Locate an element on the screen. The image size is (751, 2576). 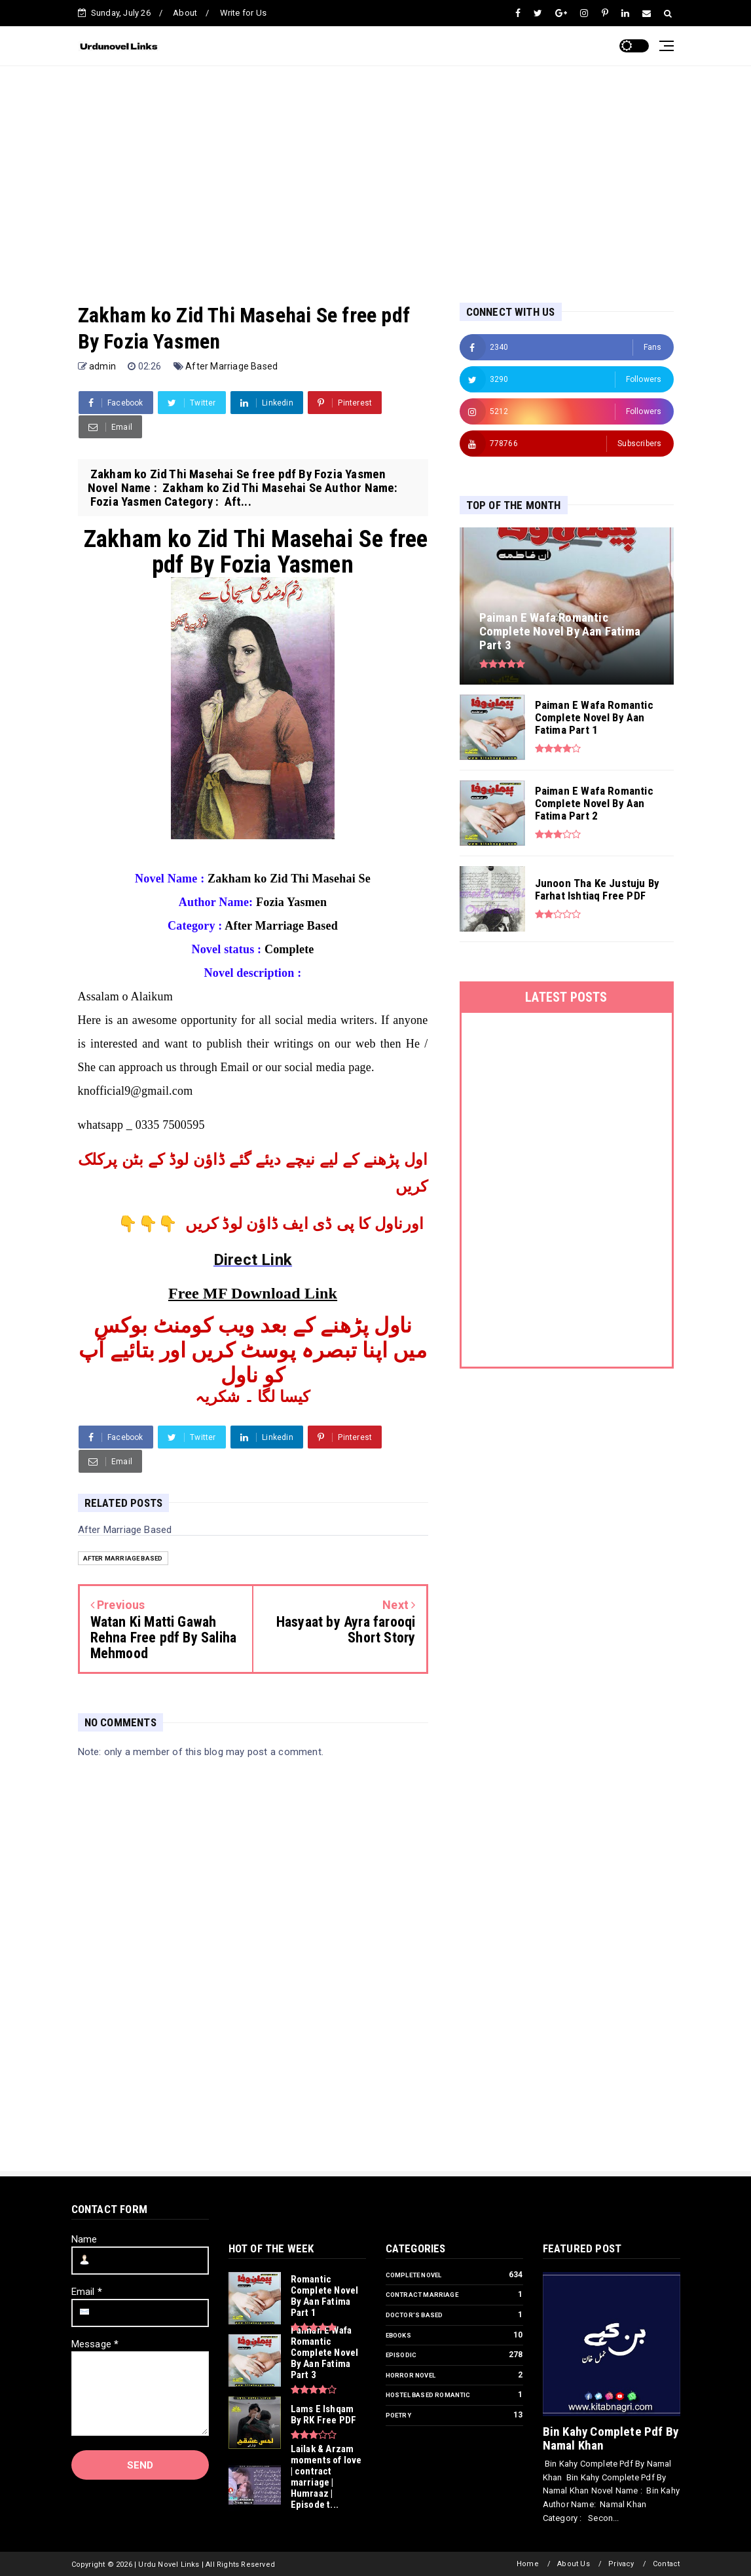
Hostel Based Romantic is located at coordinates (428, 2394).